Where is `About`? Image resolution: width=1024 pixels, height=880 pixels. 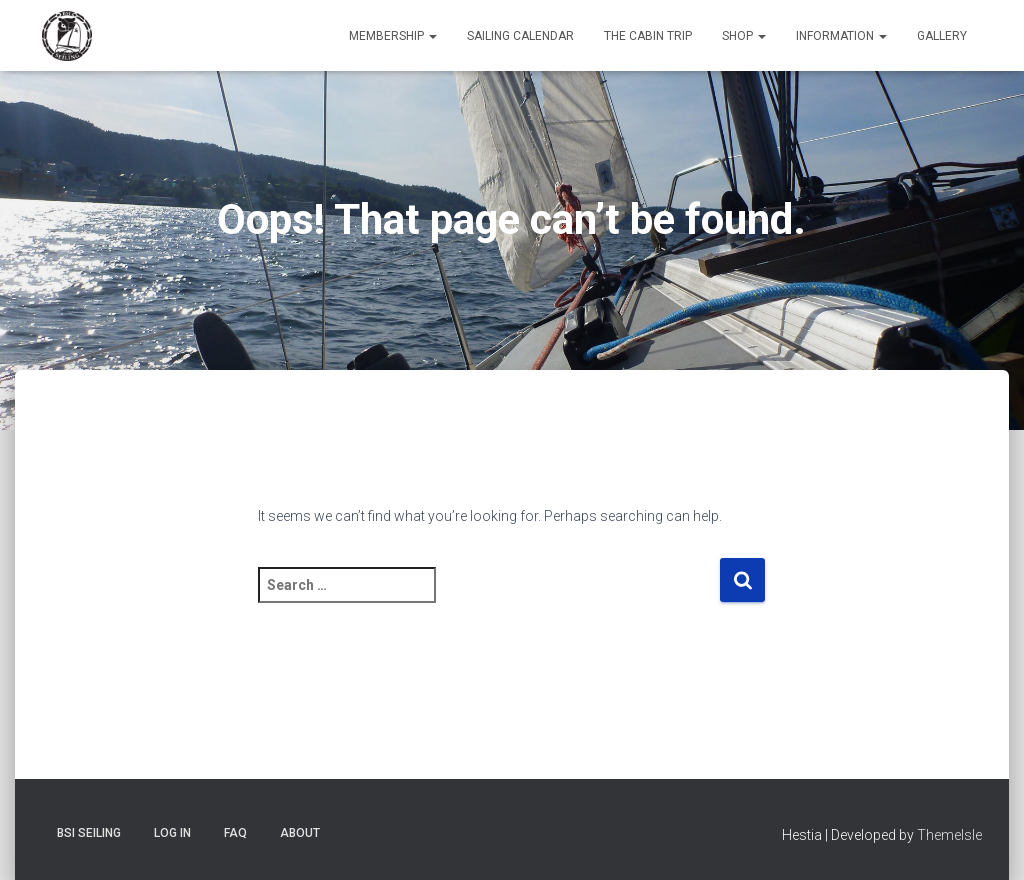 About is located at coordinates (300, 833).